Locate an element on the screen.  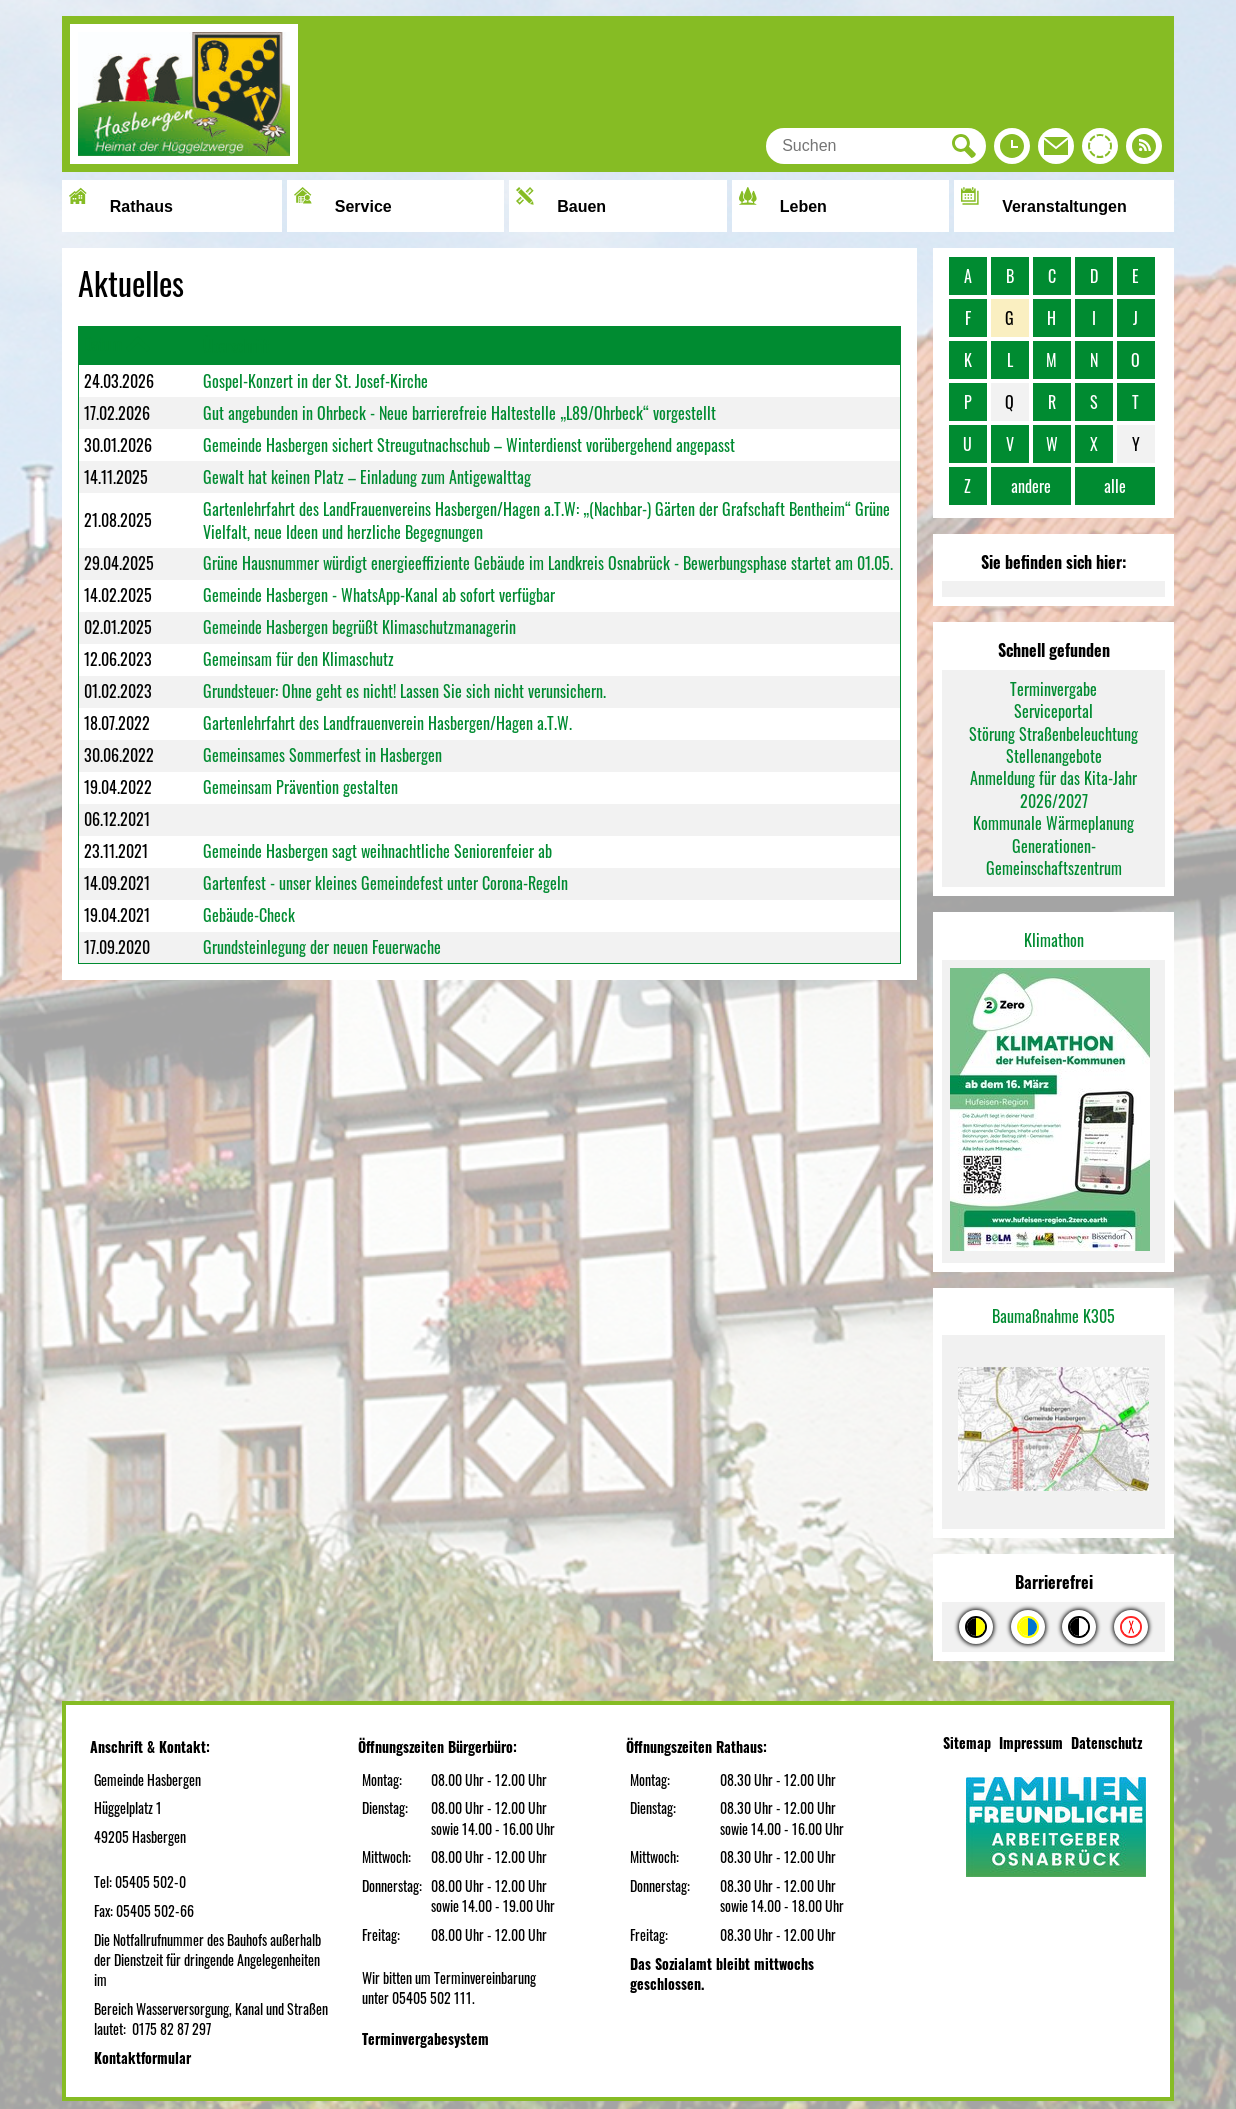
Kommunale Wärmeplanung is located at coordinates (1053, 823).